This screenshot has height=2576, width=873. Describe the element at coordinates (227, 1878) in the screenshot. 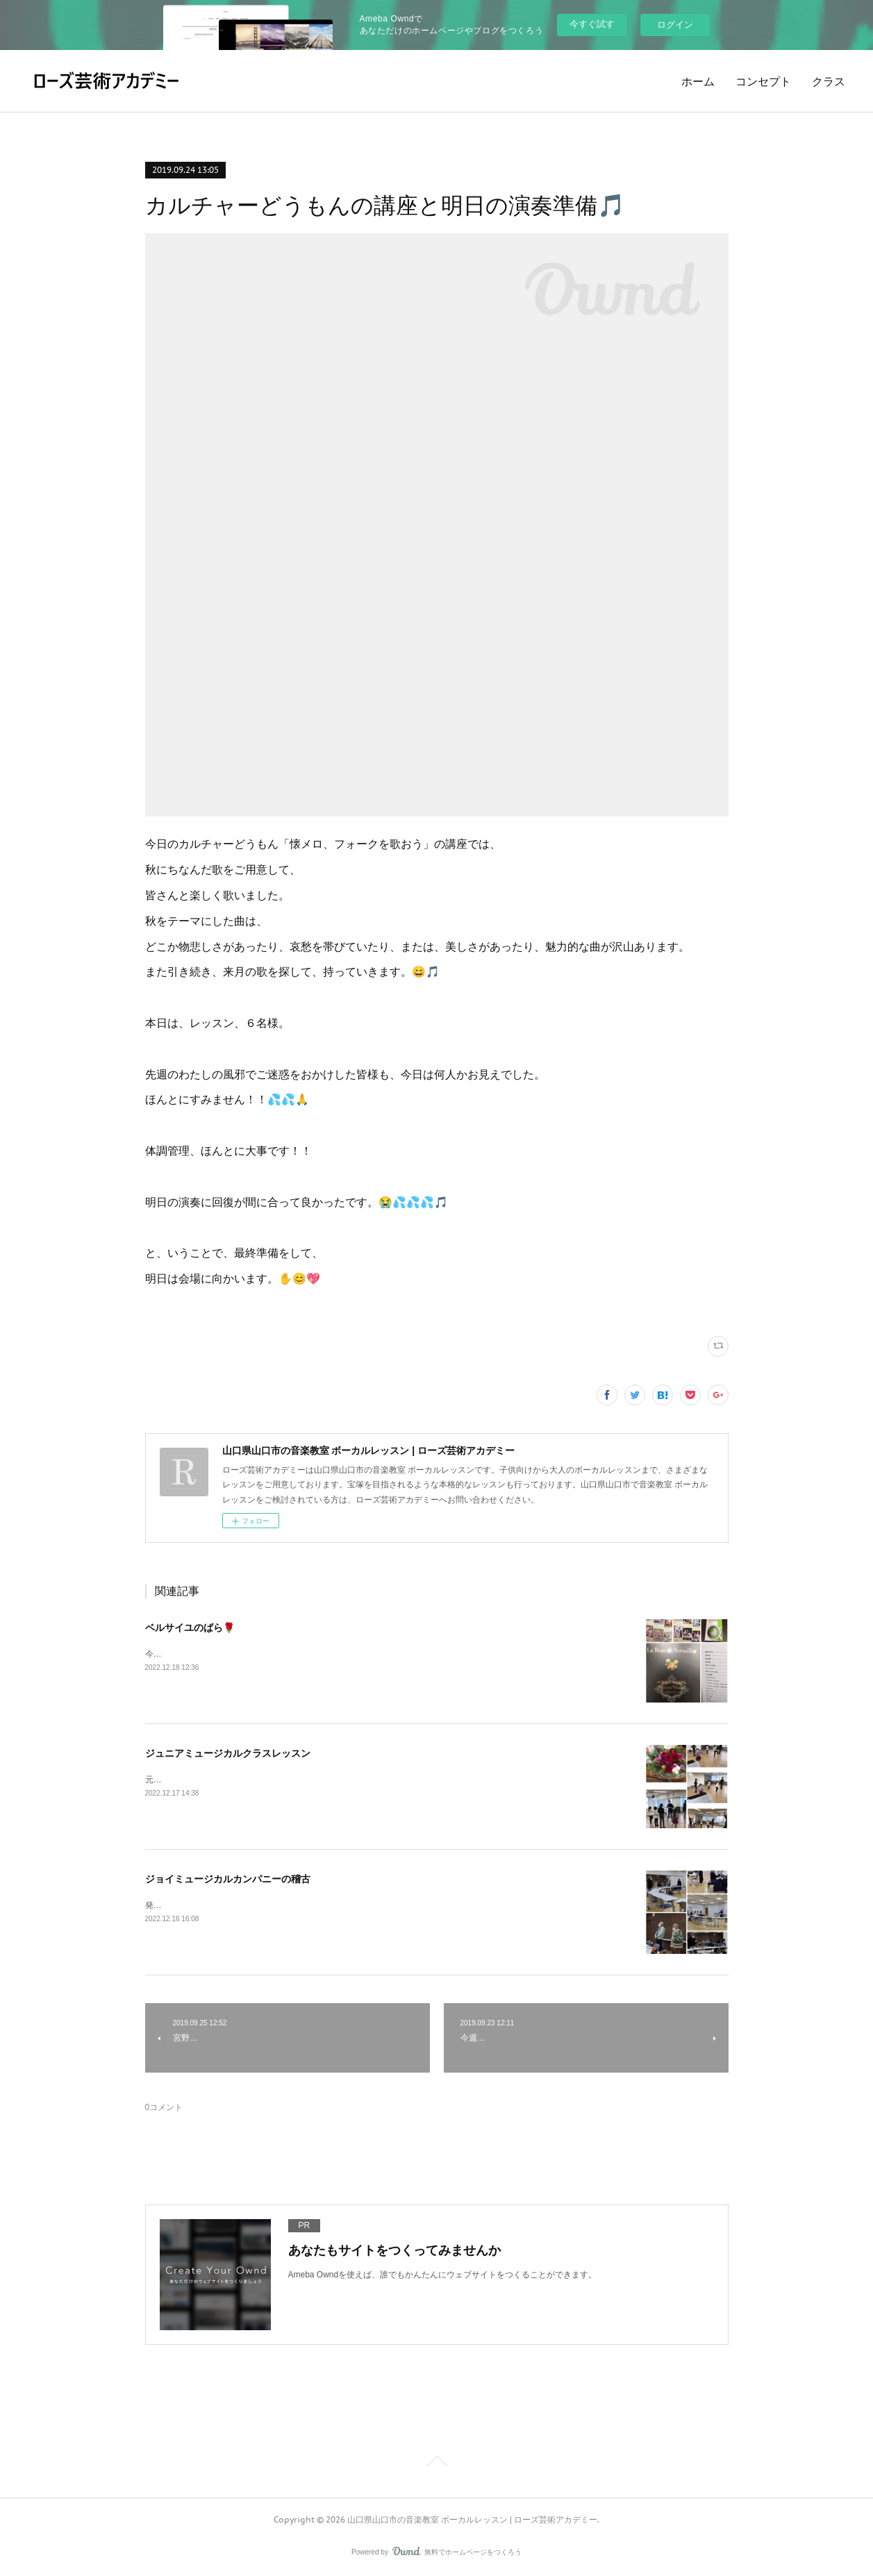

I see `ジョイミュージカルカンパニーの稽古` at that location.